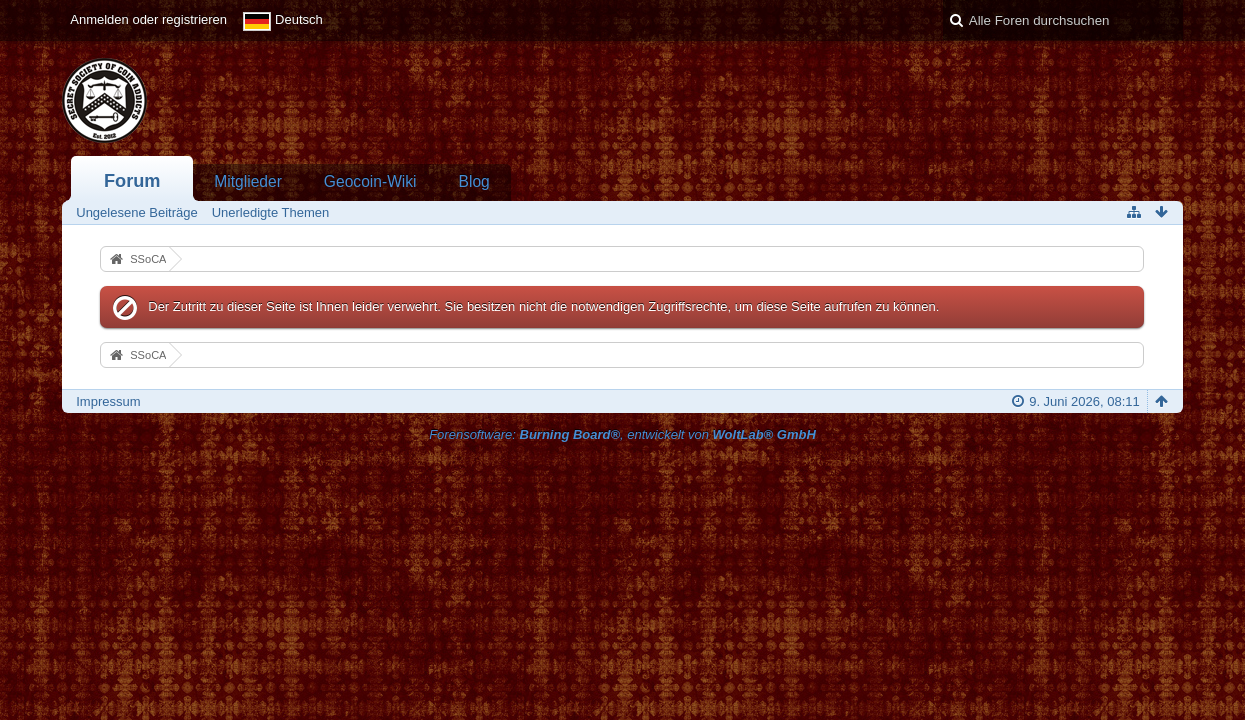 Image resolution: width=1245 pixels, height=720 pixels. What do you see at coordinates (474, 181) in the screenshot?
I see `Blog` at bounding box center [474, 181].